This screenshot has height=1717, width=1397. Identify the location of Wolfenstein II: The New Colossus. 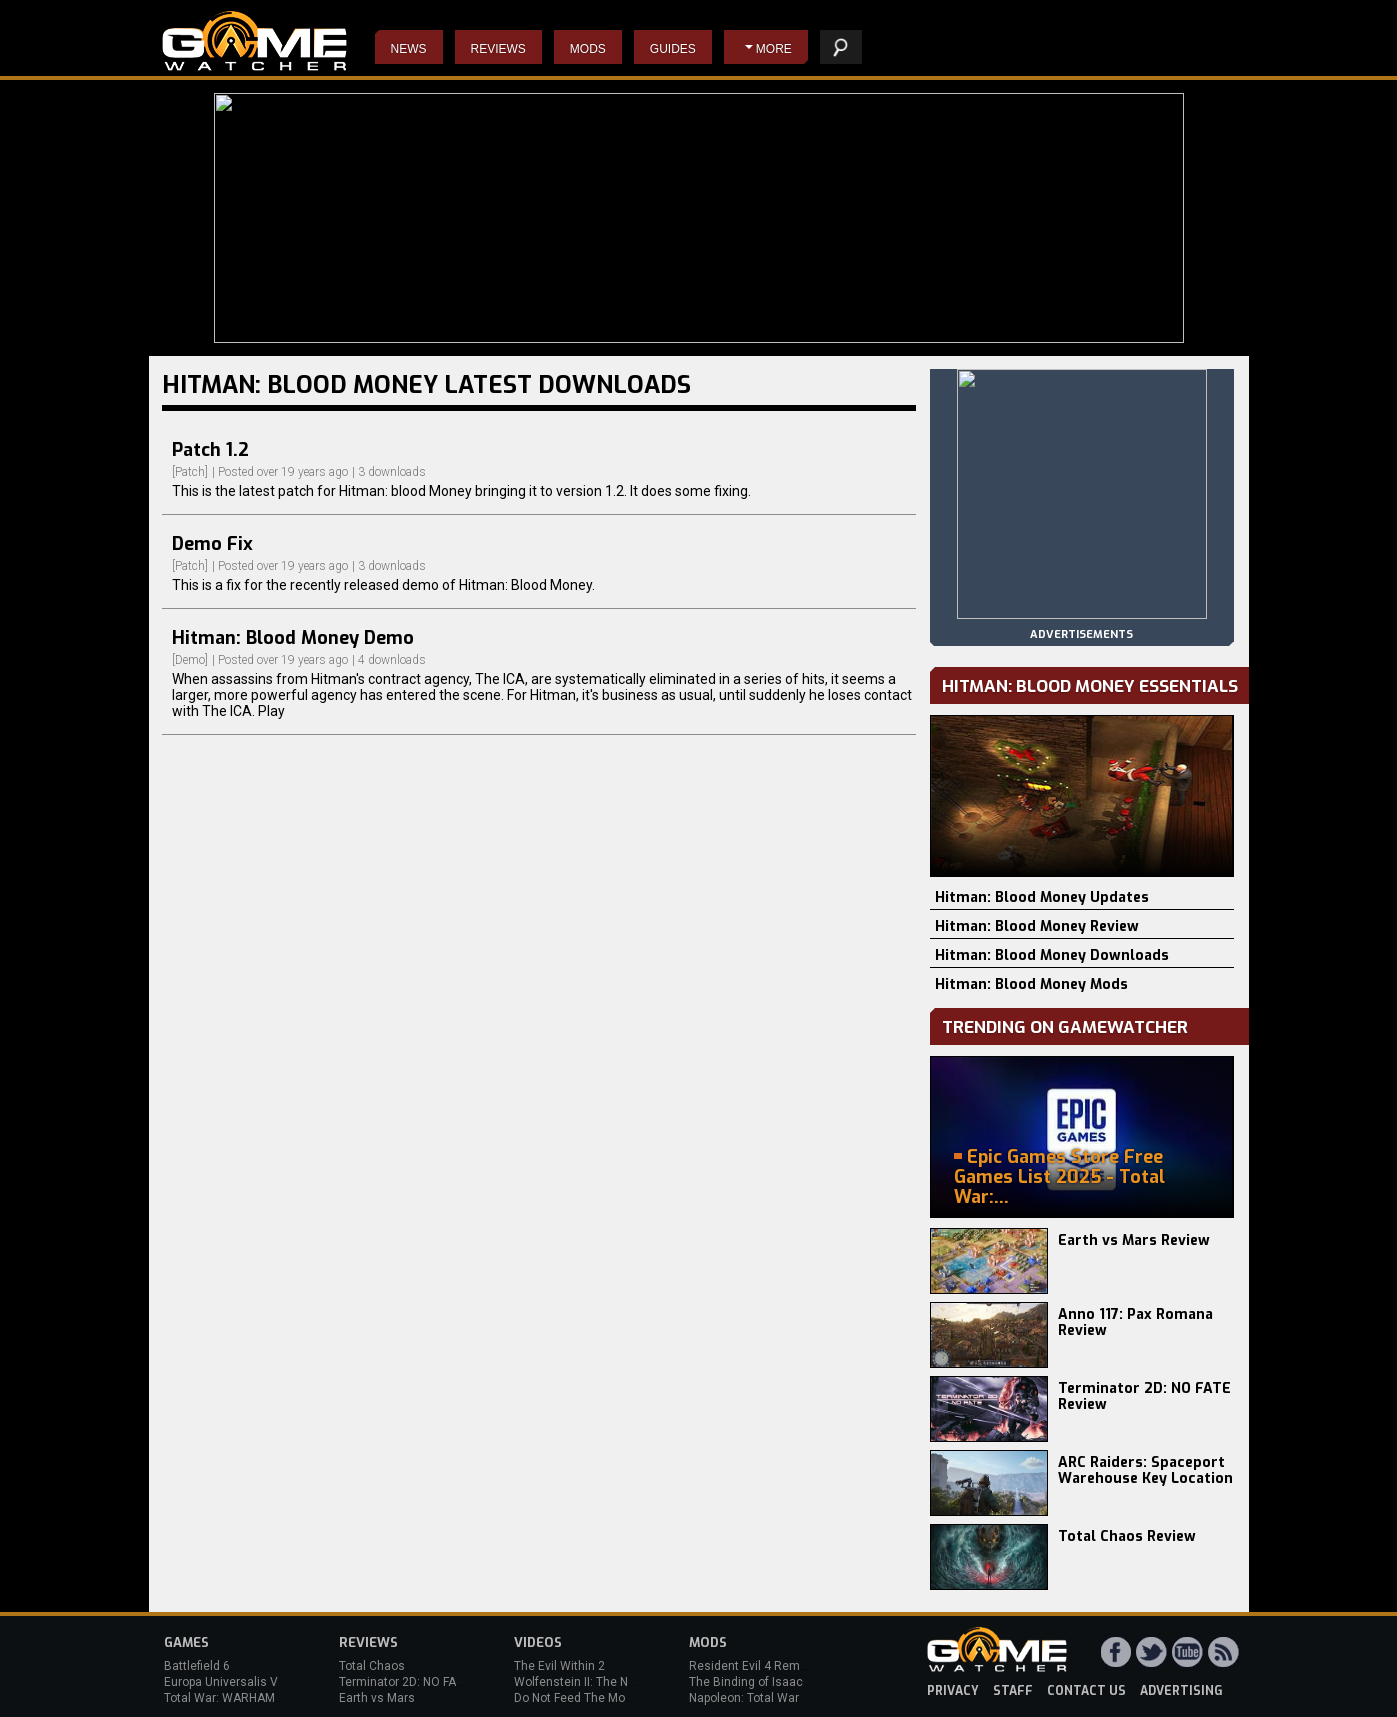
(607, 1682).